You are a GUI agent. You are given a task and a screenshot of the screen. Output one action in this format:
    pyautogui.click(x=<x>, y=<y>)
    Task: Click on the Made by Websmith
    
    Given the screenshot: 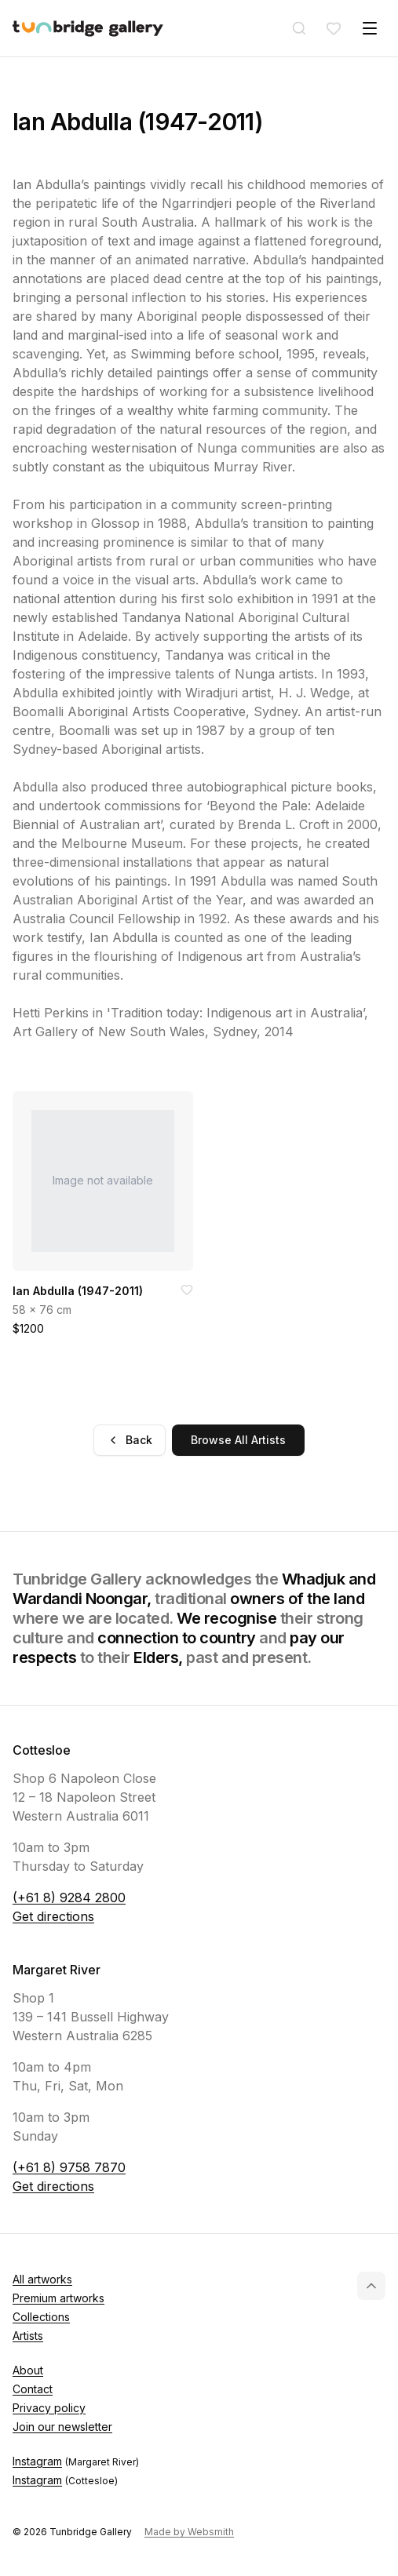 What is the action you would take?
    pyautogui.click(x=189, y=2532)
    